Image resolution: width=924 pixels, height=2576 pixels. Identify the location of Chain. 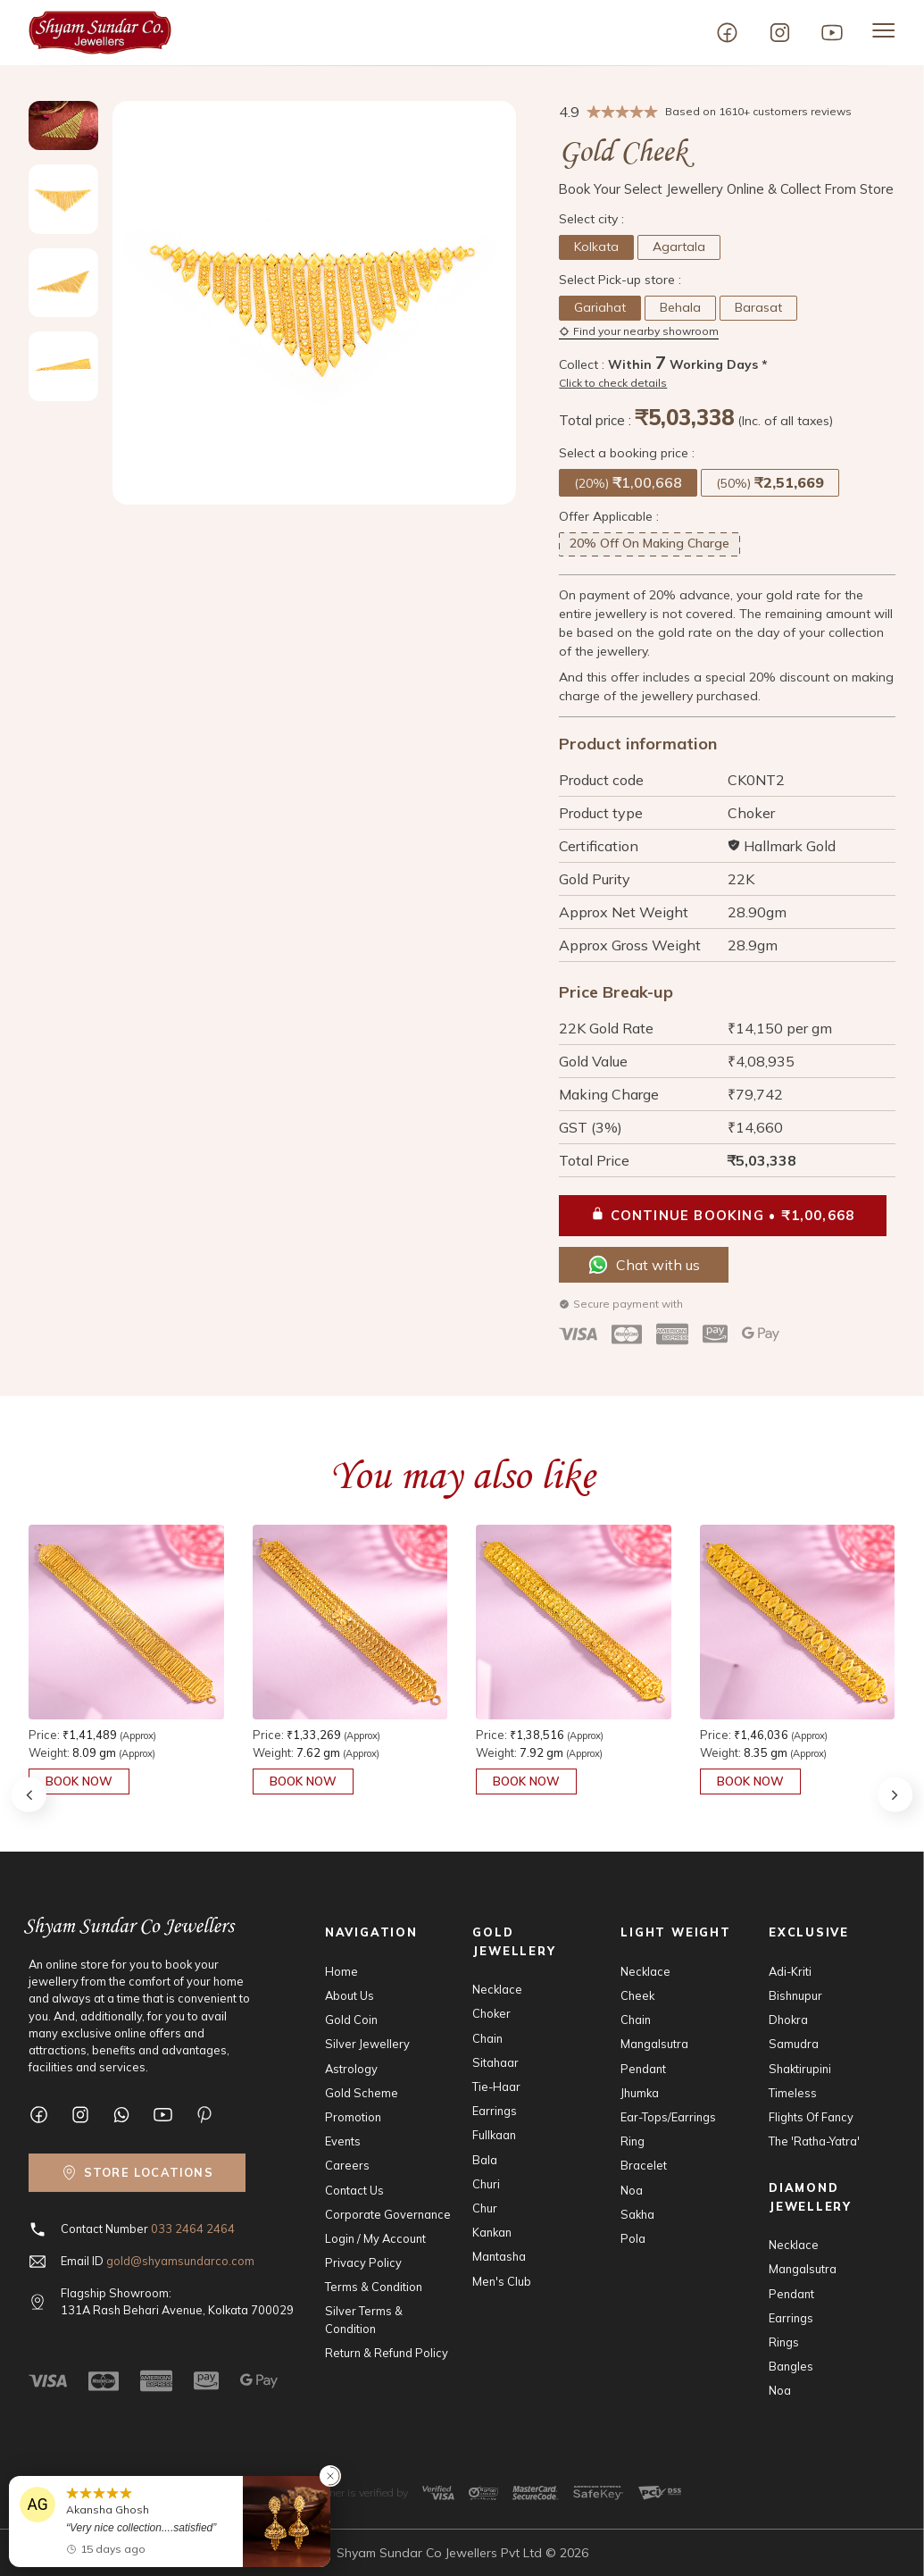
(487, 2038).